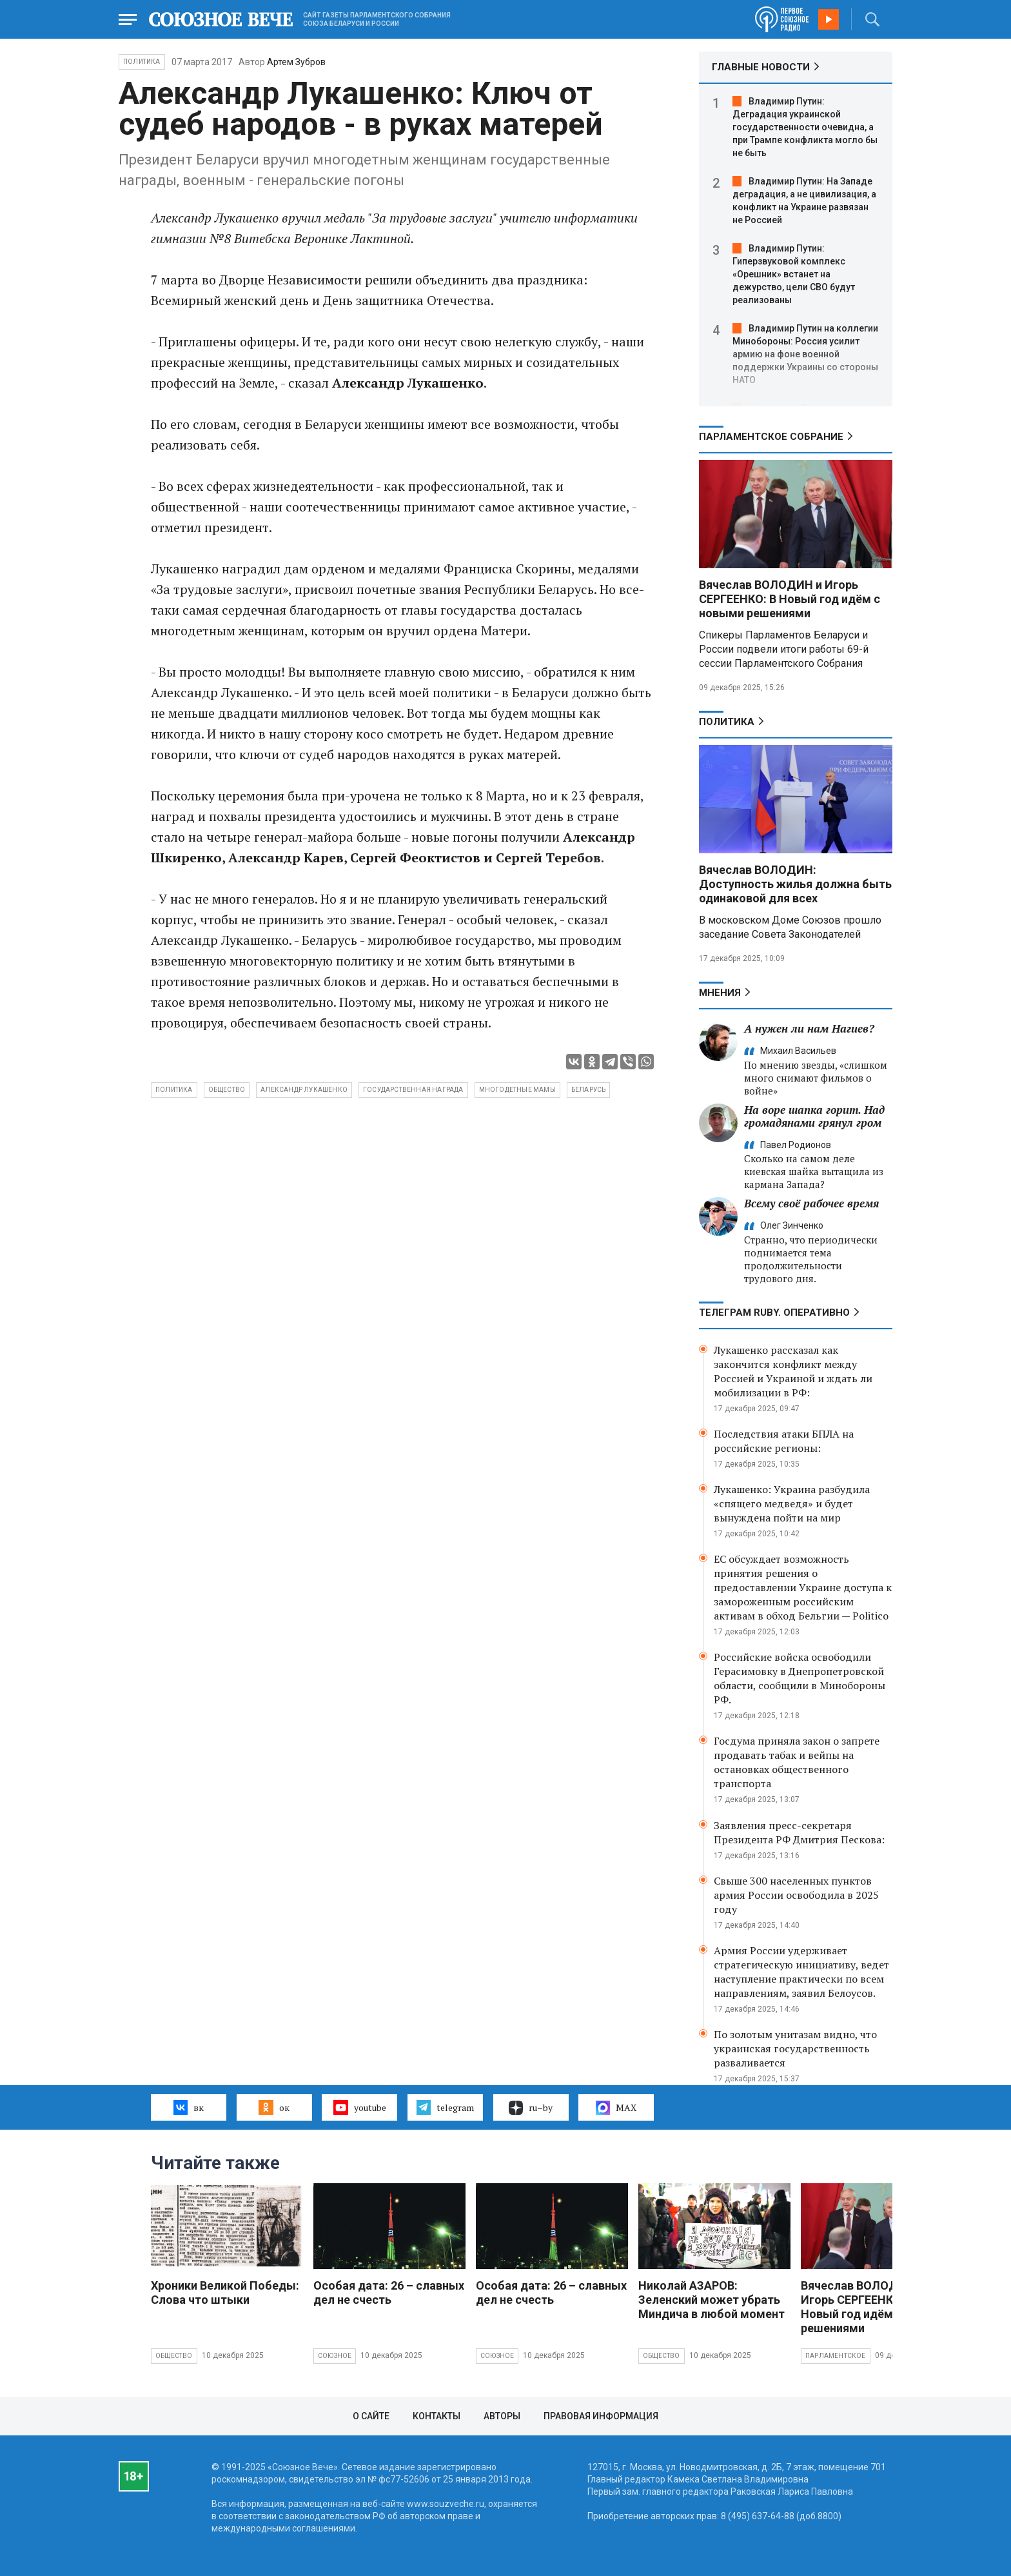 The image size is (1011, 2576). What do you see at coordinates (359, 2107) in the screenshot?
I see `youtube` at bounding box center [359, 2107].